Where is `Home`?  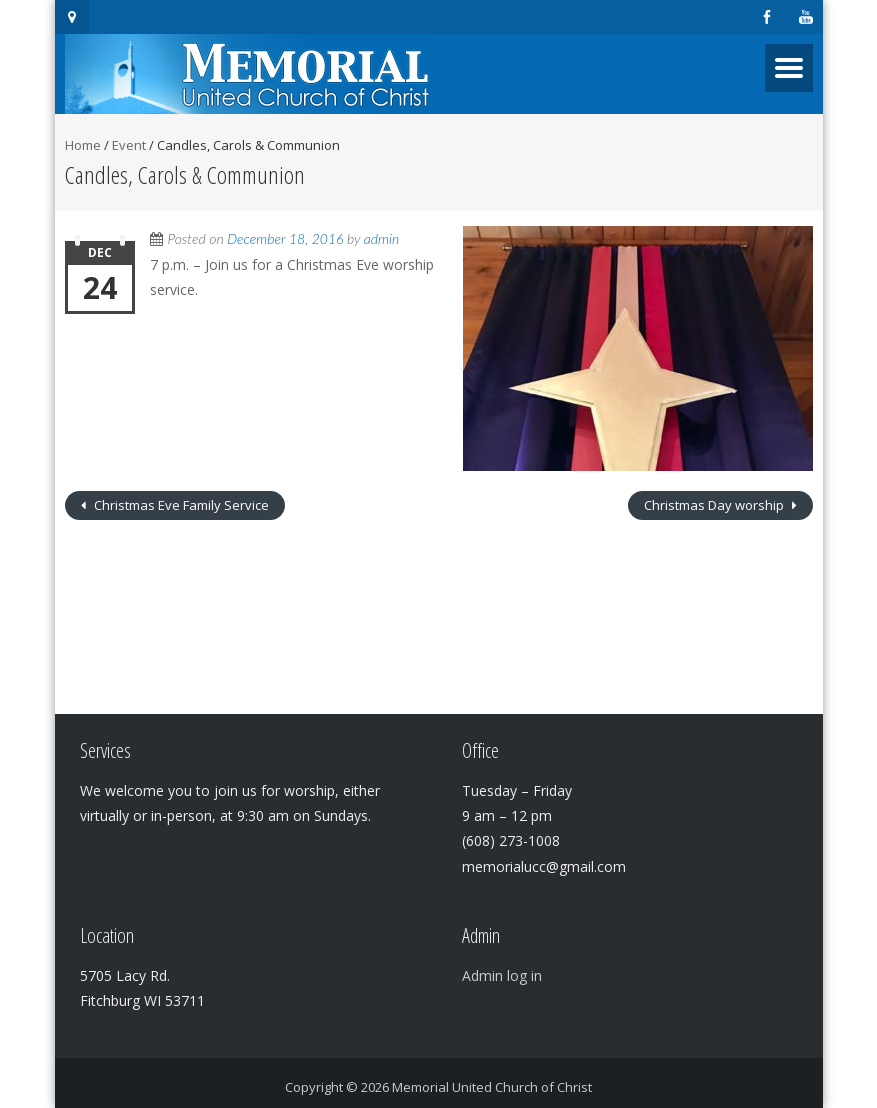
Home is located at coordinates (83, 145).